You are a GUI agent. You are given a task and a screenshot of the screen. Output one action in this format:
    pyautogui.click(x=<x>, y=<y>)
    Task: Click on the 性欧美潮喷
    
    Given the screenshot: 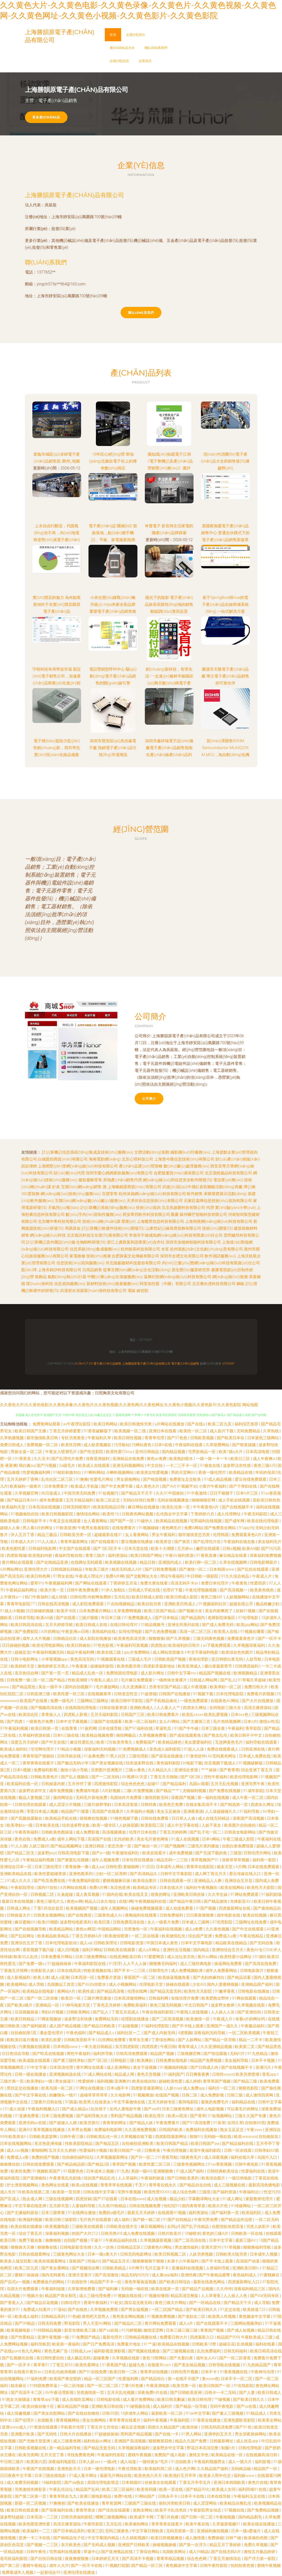 What is the action you would take?
    pyautogui.click(x=78, y=1680)
    